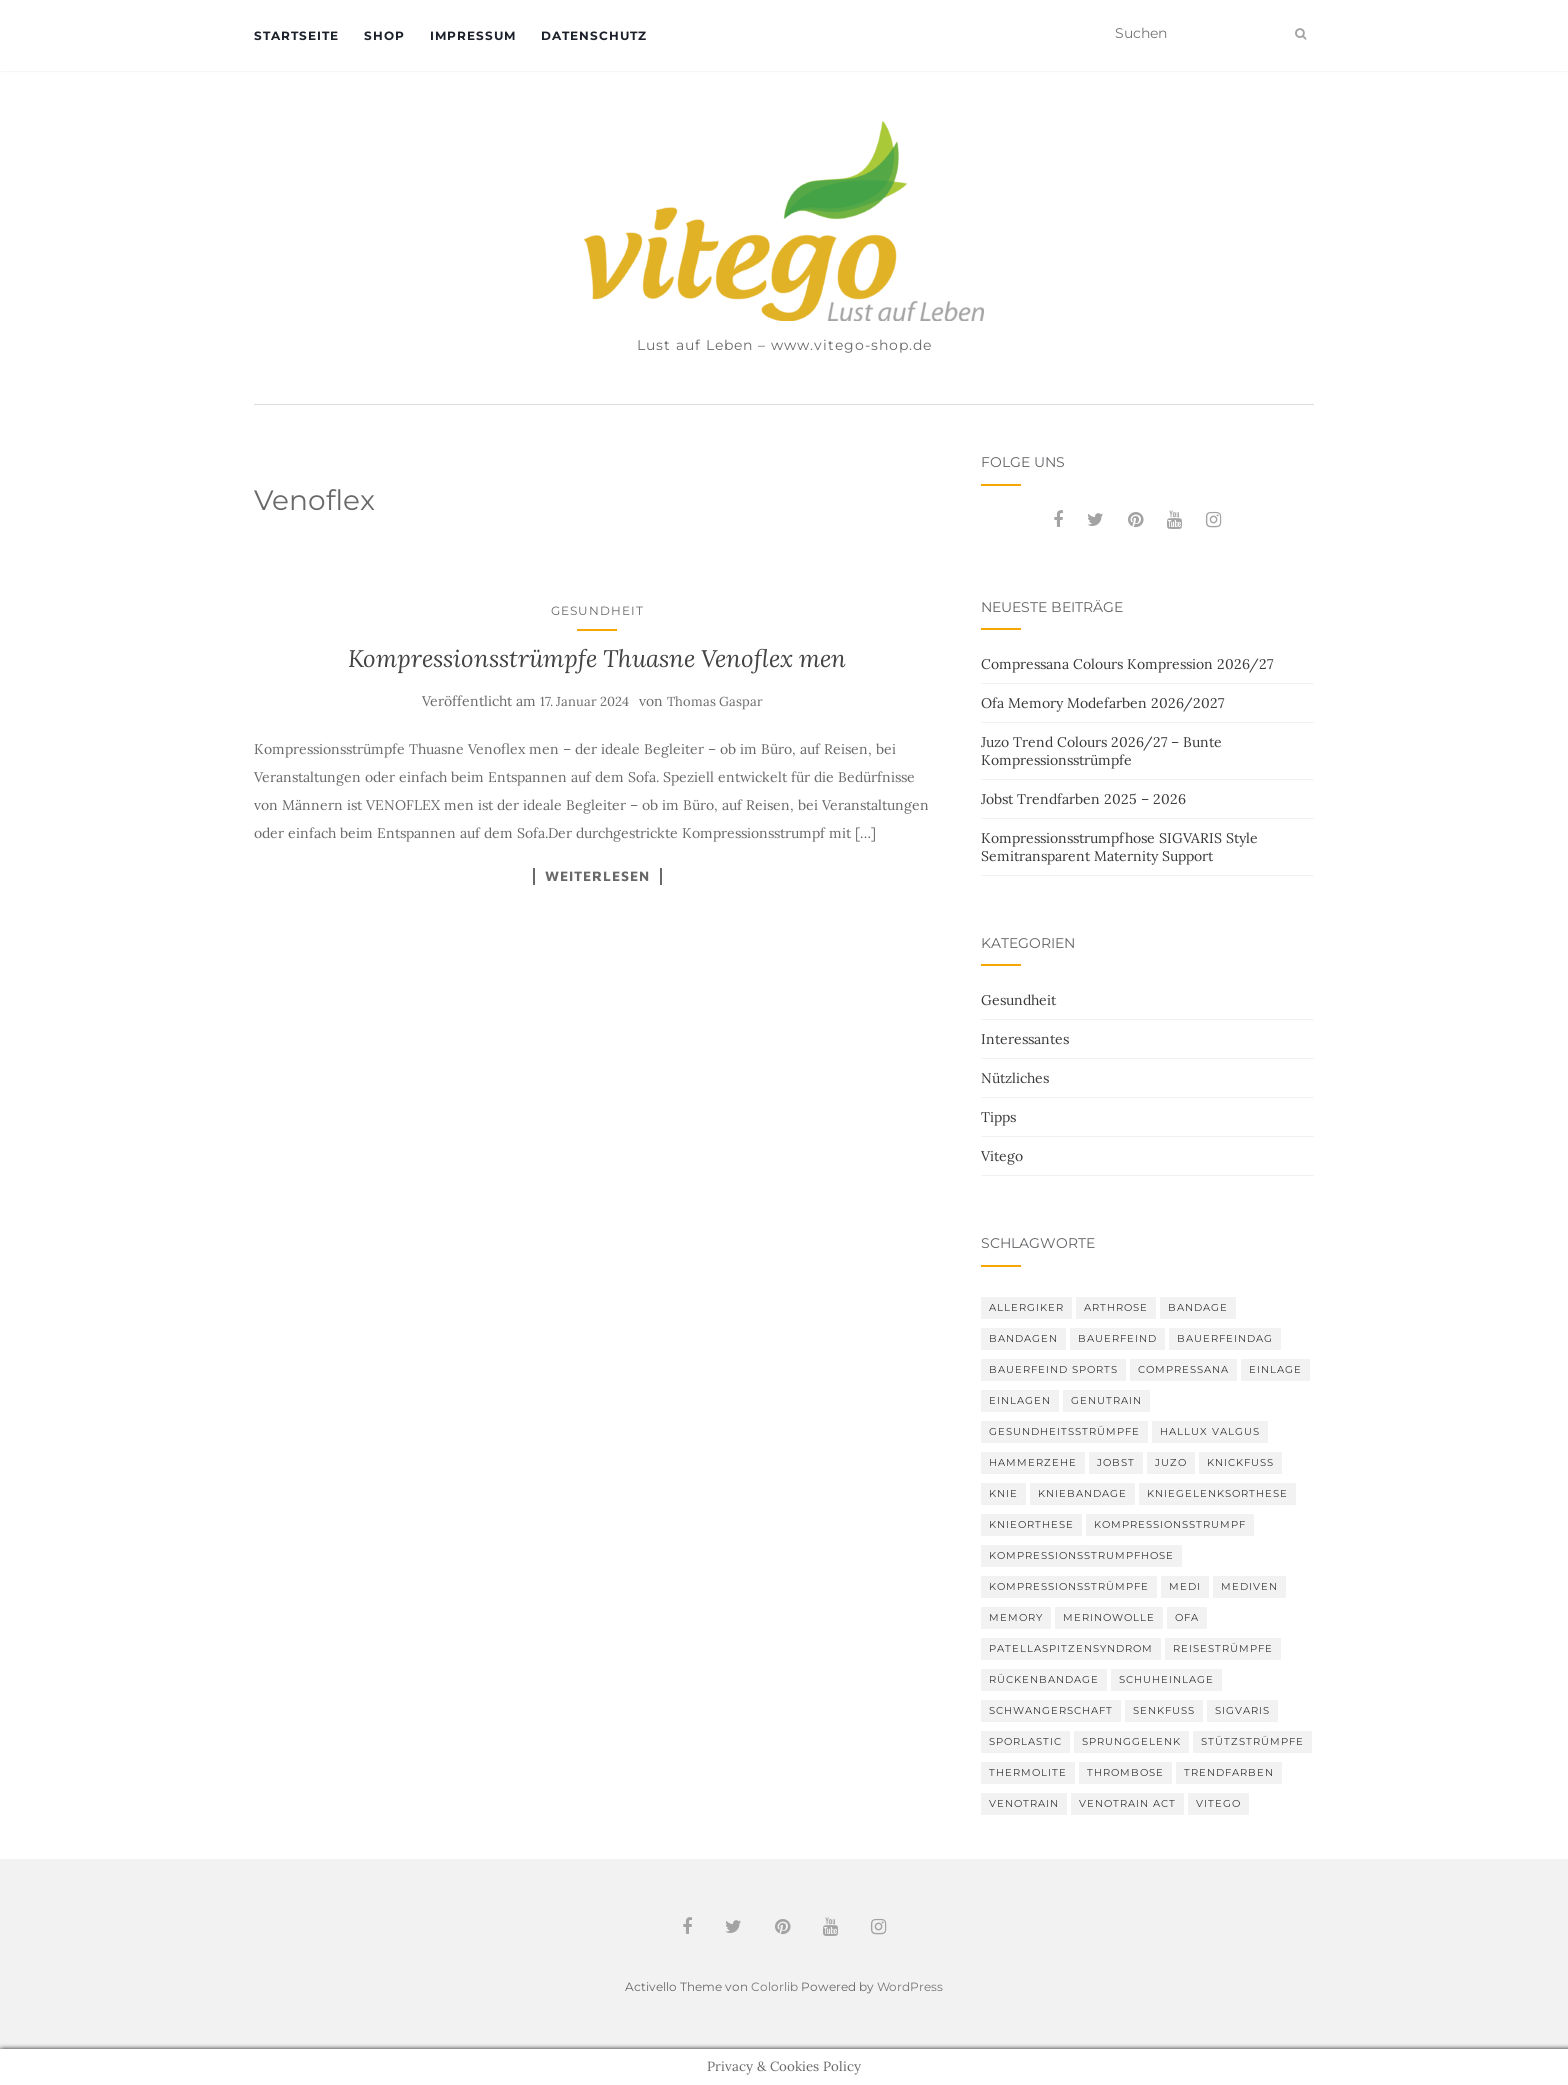 The height and width of the screenshot is (2085, 1568). I want to click on Impressum, so click(473, 35).